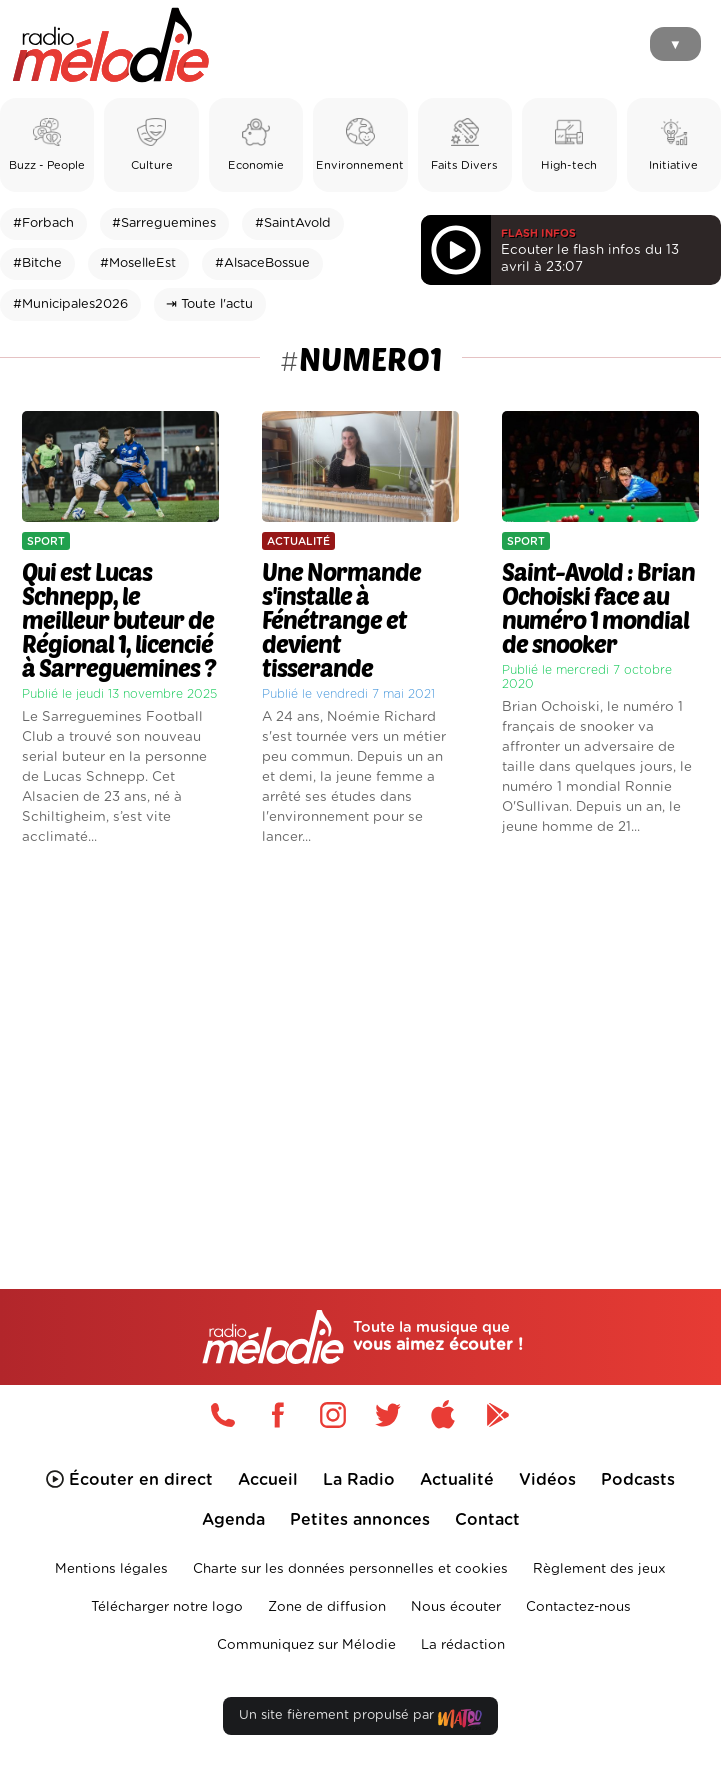 The height and width of the screenshot is (1783, 721). What do you see at coordinates (209, 304) in the screenshot?
I see `⇥ Toute l'actu` at bounding box center [209, 304].